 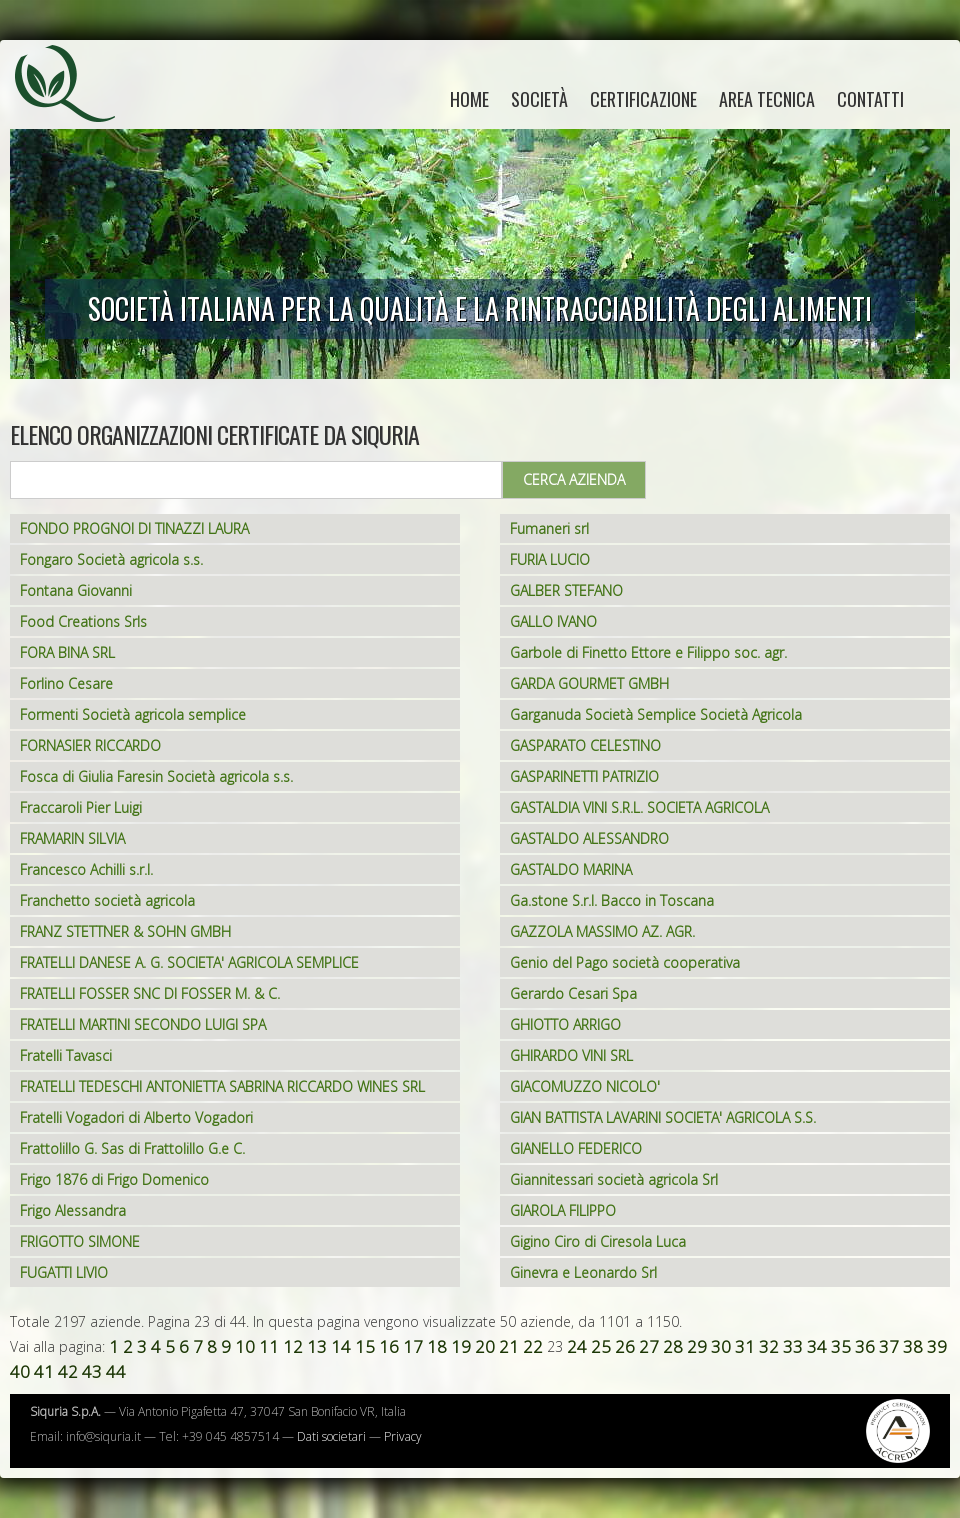 What do you see at coordinates (68, 1371) in the screenshot?
I see `42` at bounding box center [68, 1371].